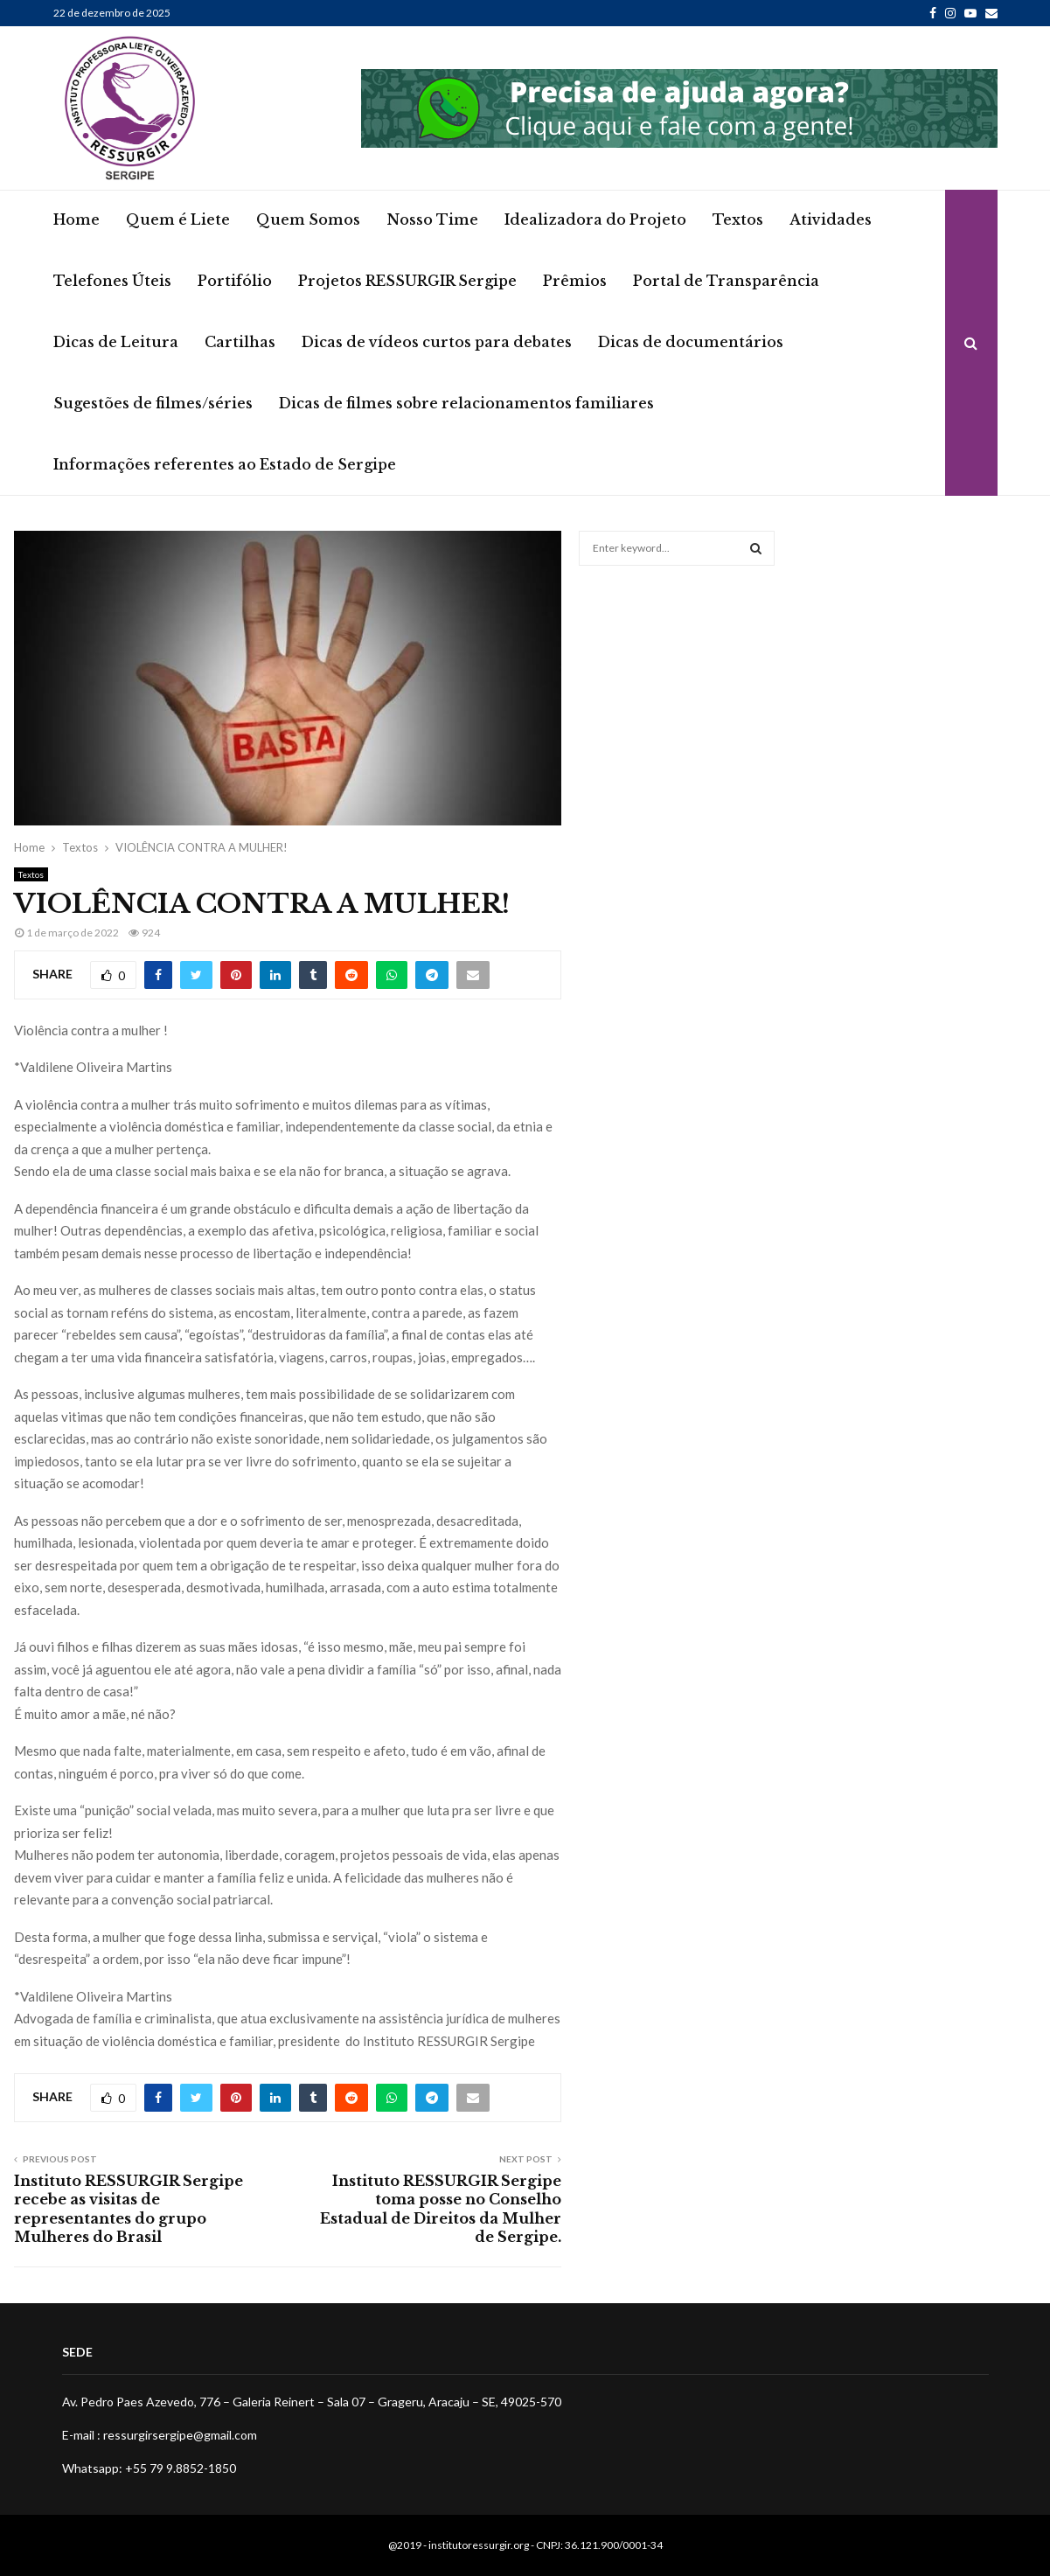 The width and height of the screenshot is (1050, 2576). What do you see at coordinates (690, 342) in the screenshot?
I see `Dicas de documentários` at bounding box center [690, 342].